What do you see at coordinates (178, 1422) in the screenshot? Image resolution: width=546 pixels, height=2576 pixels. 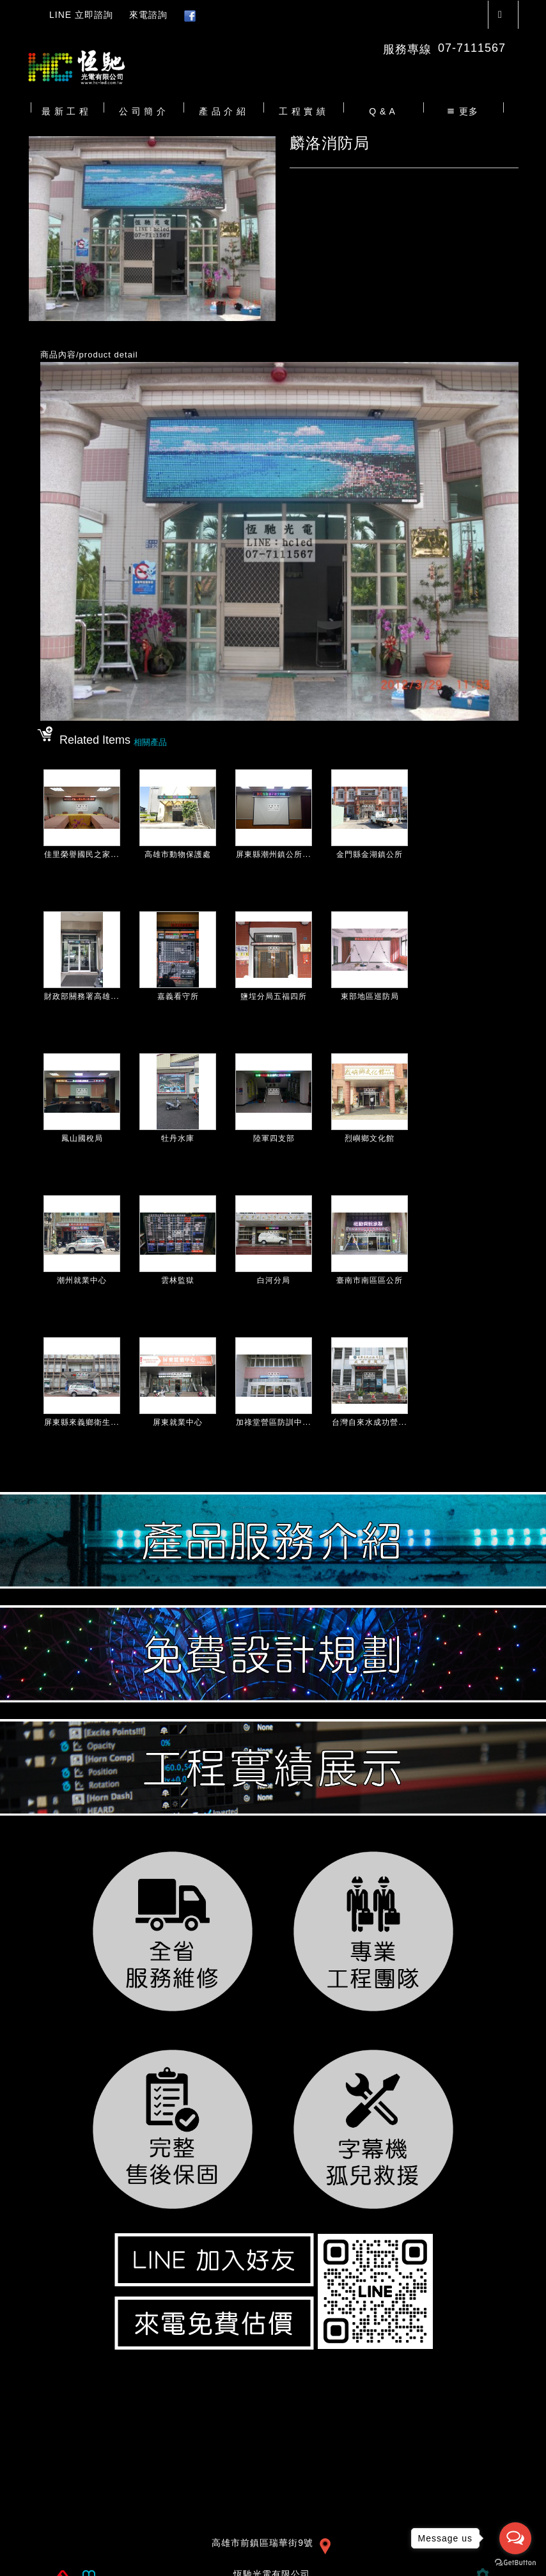 I see `屏東就業中心` at bounding box center [178, 1422].